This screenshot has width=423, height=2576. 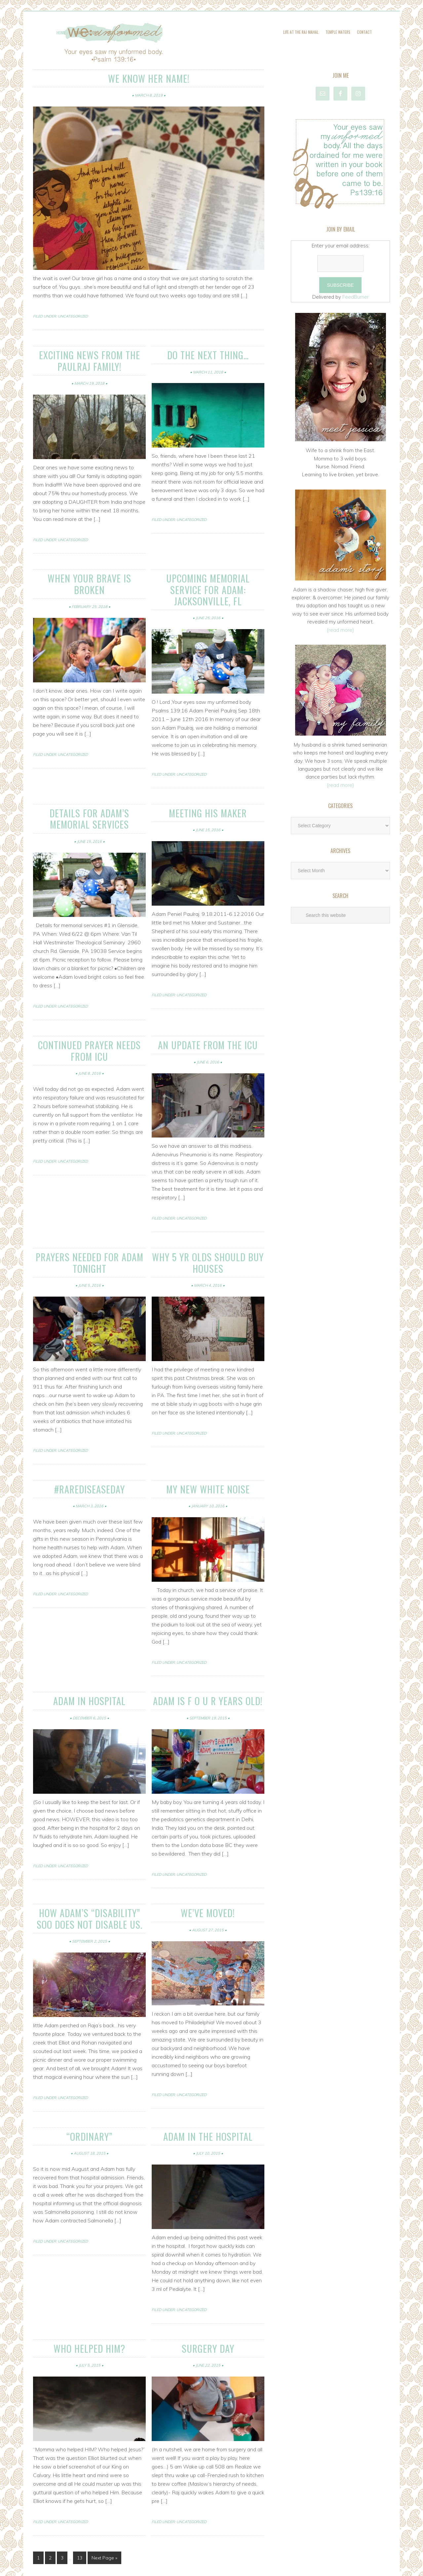 What do you see at coordinates (89, 1458) in the screenshot?
I see `#rarediseaseday` at bounding box center [89, 1458].